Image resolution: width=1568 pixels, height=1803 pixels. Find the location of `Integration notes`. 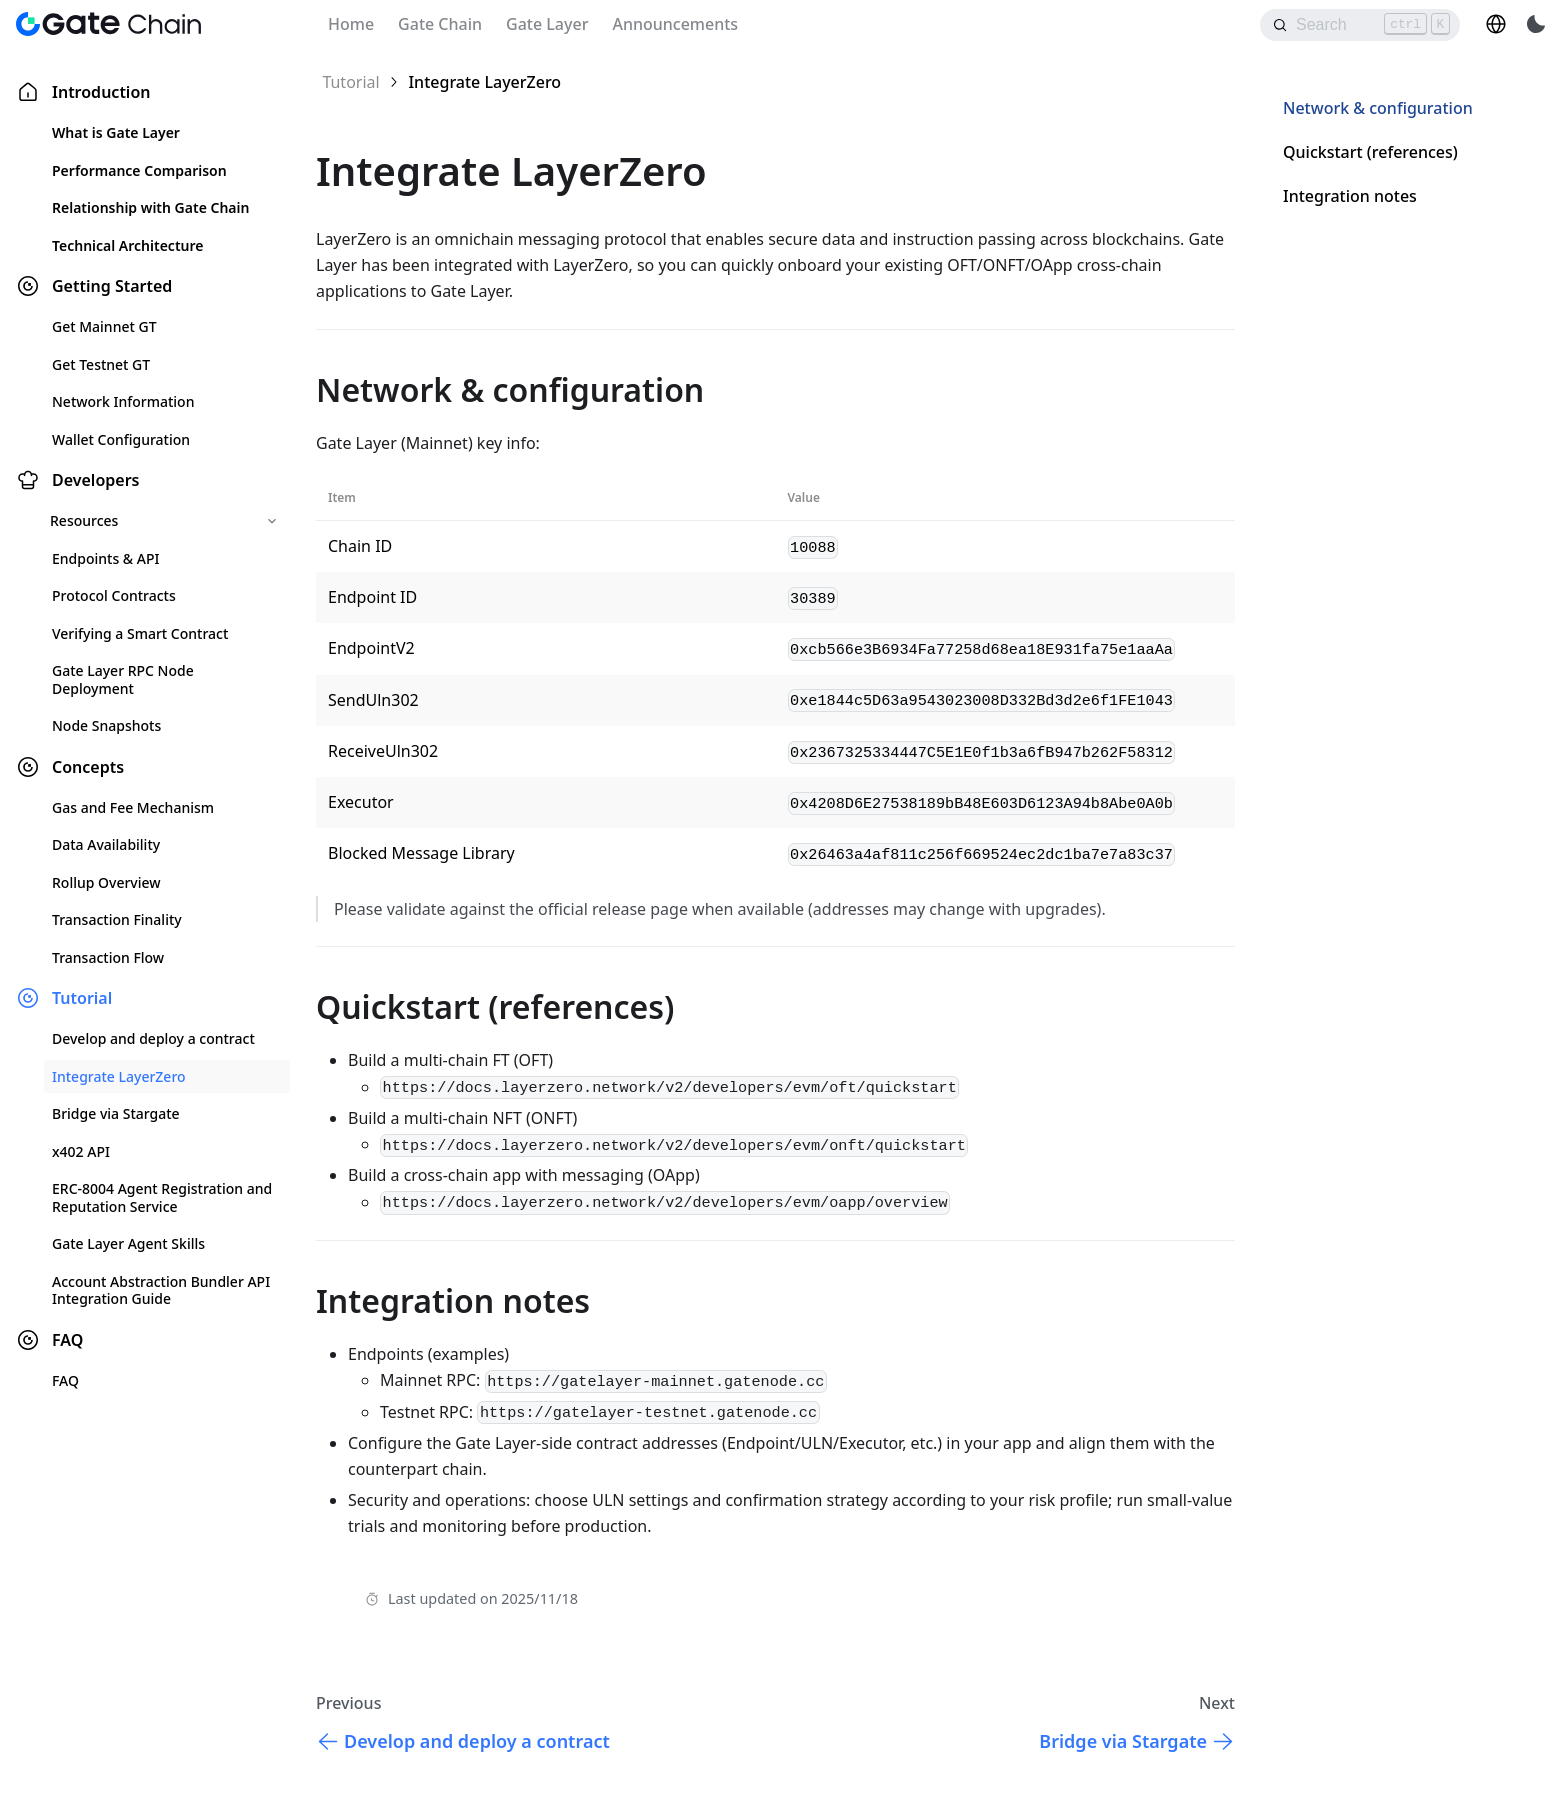

Integration notes is located at coordinates (1350, 196).